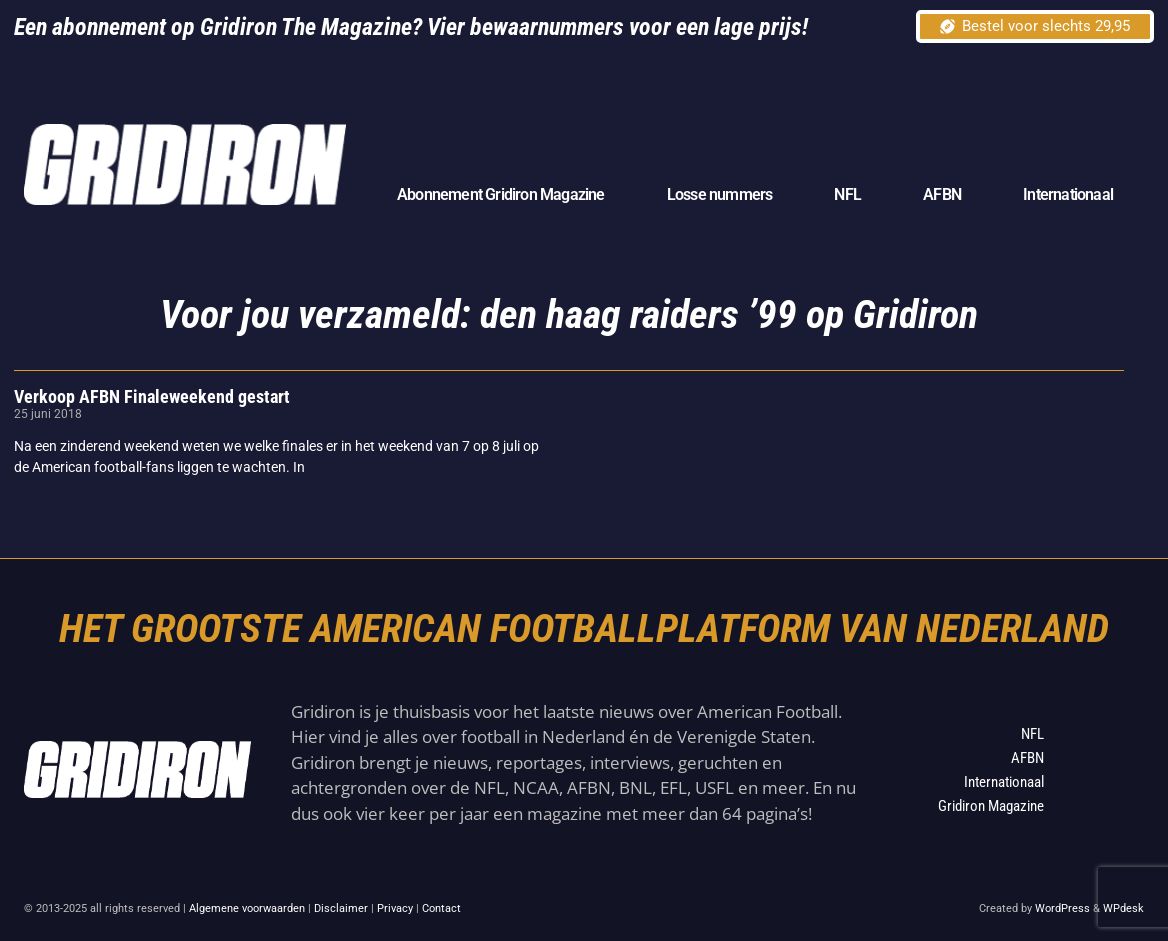 Image resolution: width=1168 pixels, height=941 pixels. I want to click on Disclaimer, so click(341, 908).